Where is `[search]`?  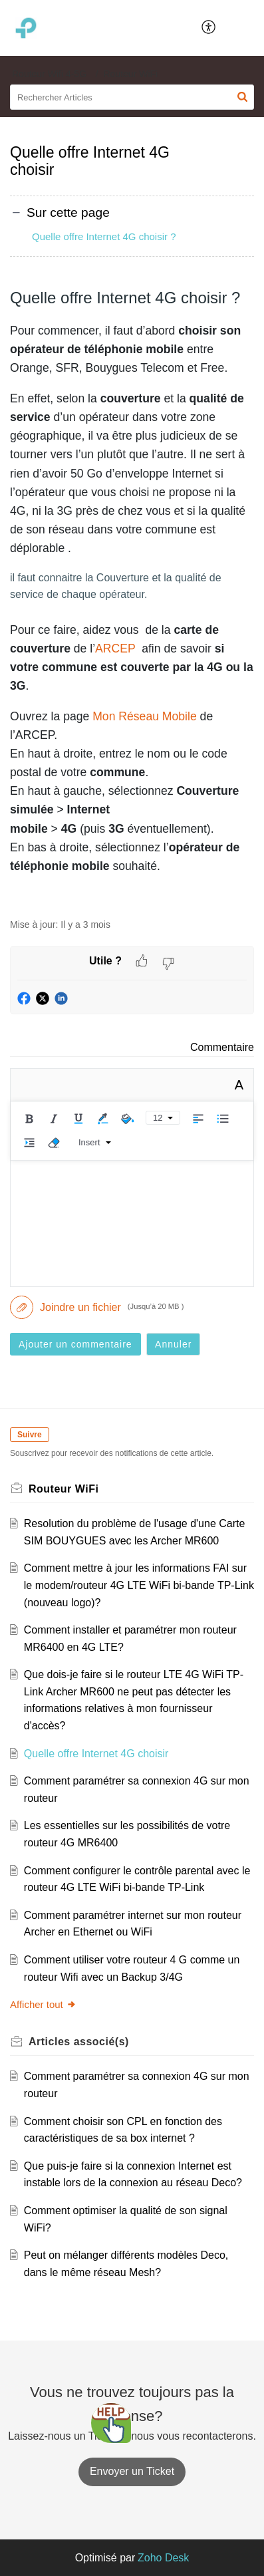
[search] is located at coordinates (132, 97).